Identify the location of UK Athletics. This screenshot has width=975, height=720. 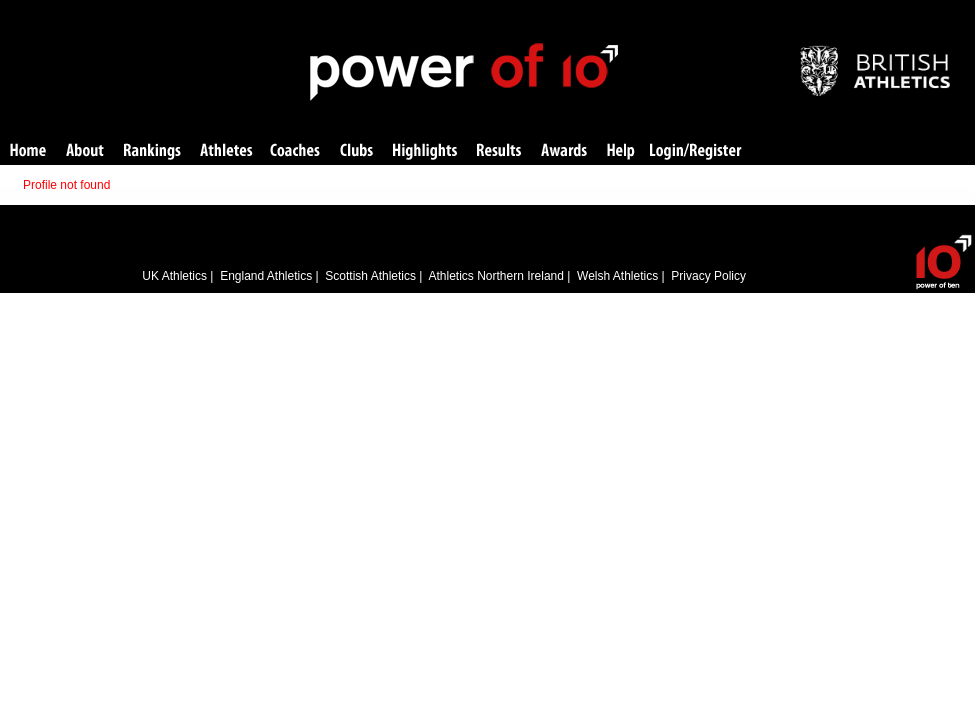
(174, 276).